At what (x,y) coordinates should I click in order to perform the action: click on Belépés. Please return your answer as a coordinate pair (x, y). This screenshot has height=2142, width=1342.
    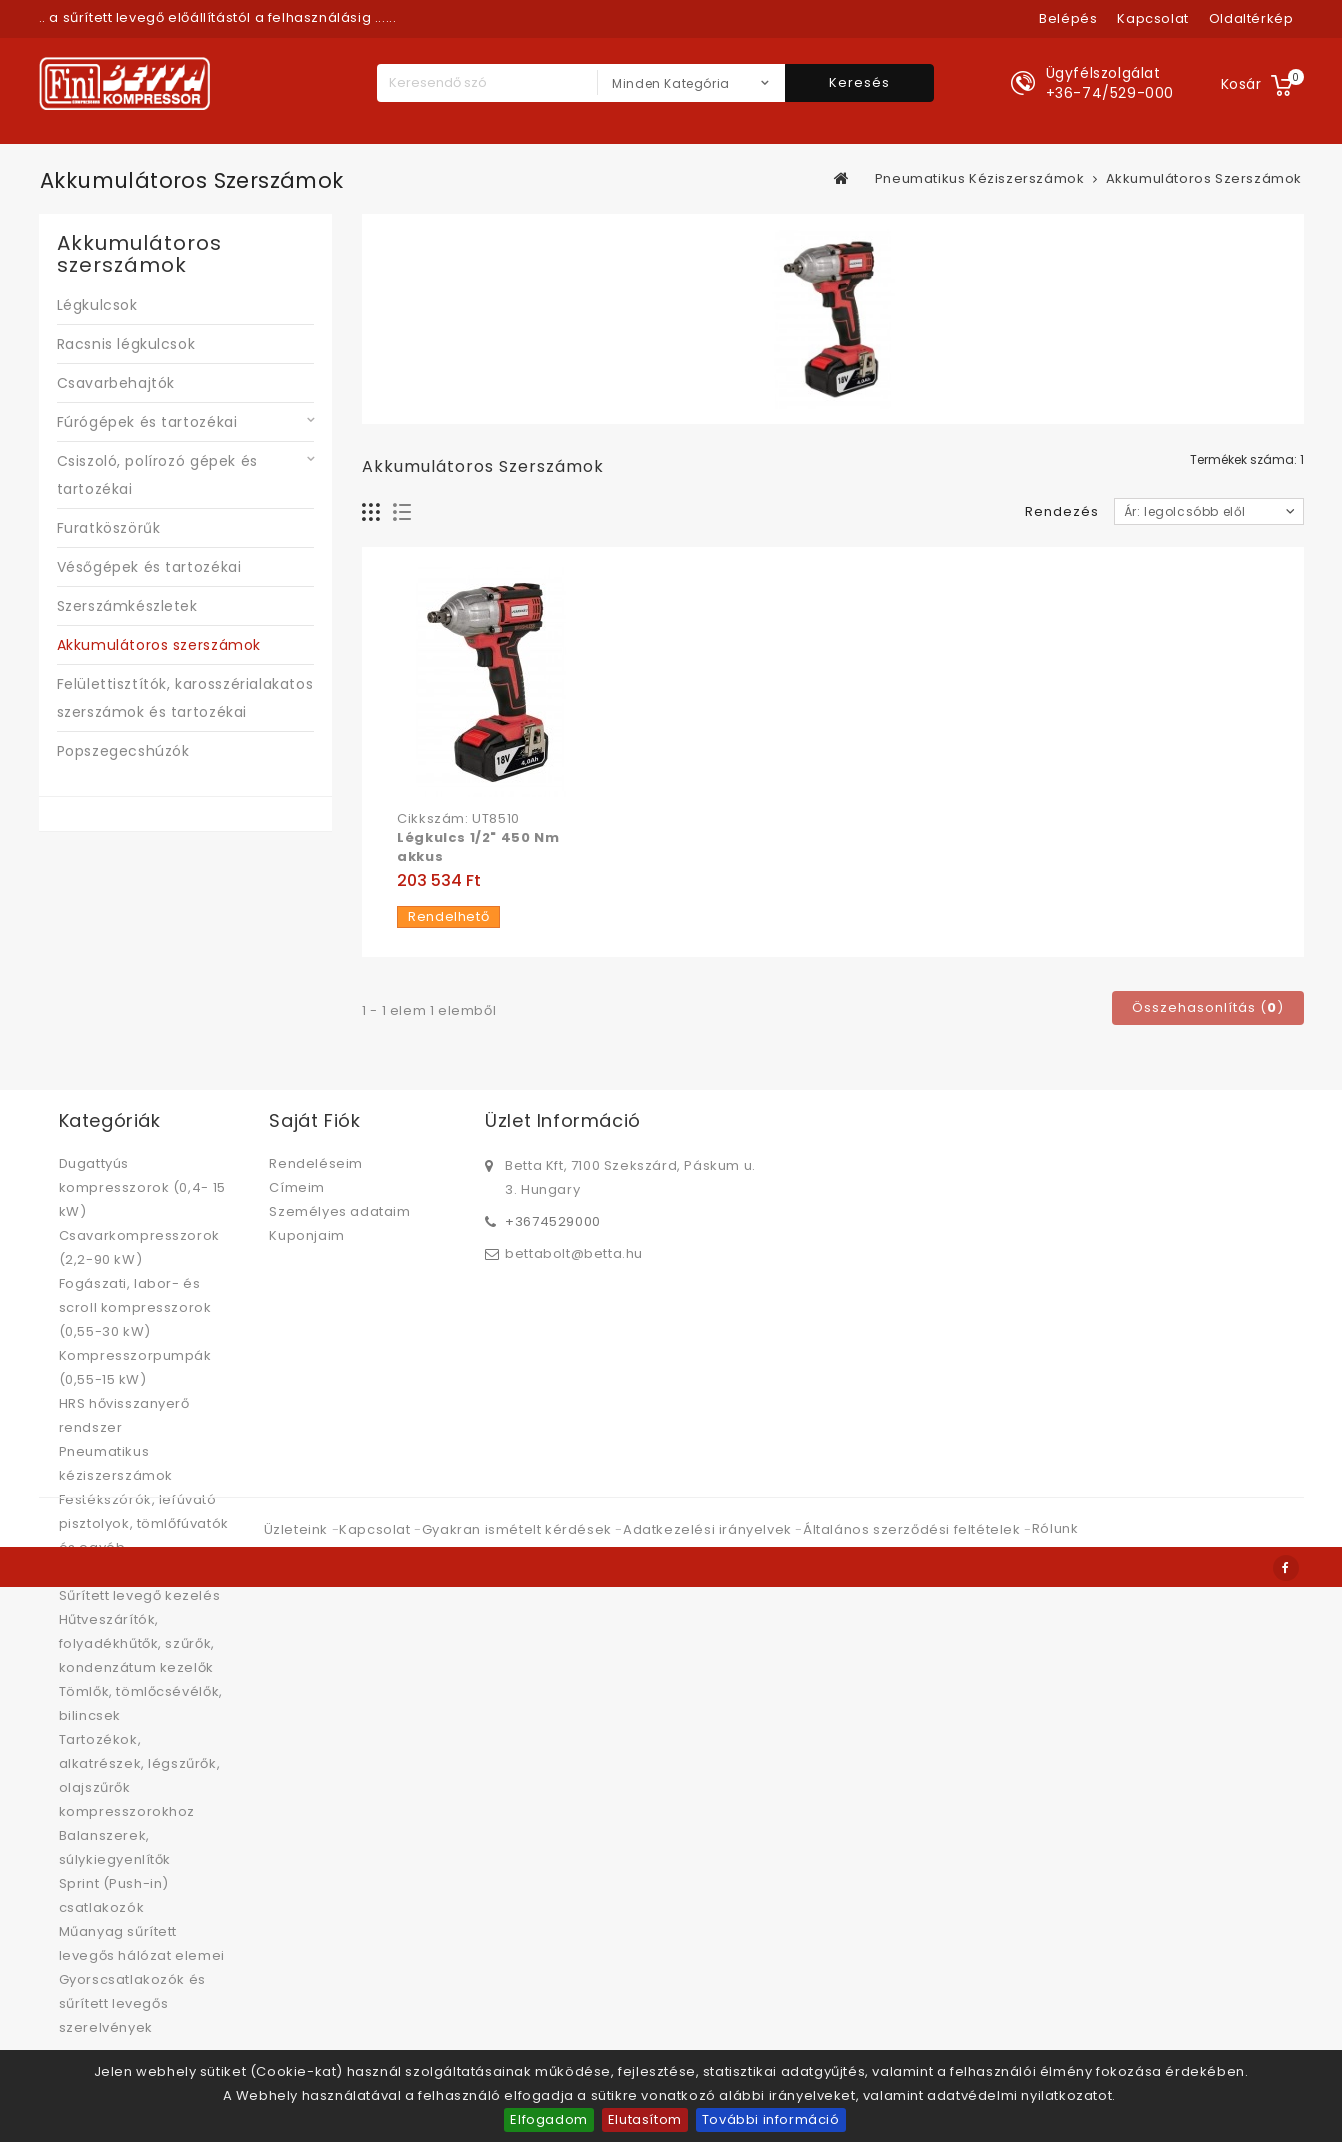
    Looking at the image, I should click on (1068, 18).